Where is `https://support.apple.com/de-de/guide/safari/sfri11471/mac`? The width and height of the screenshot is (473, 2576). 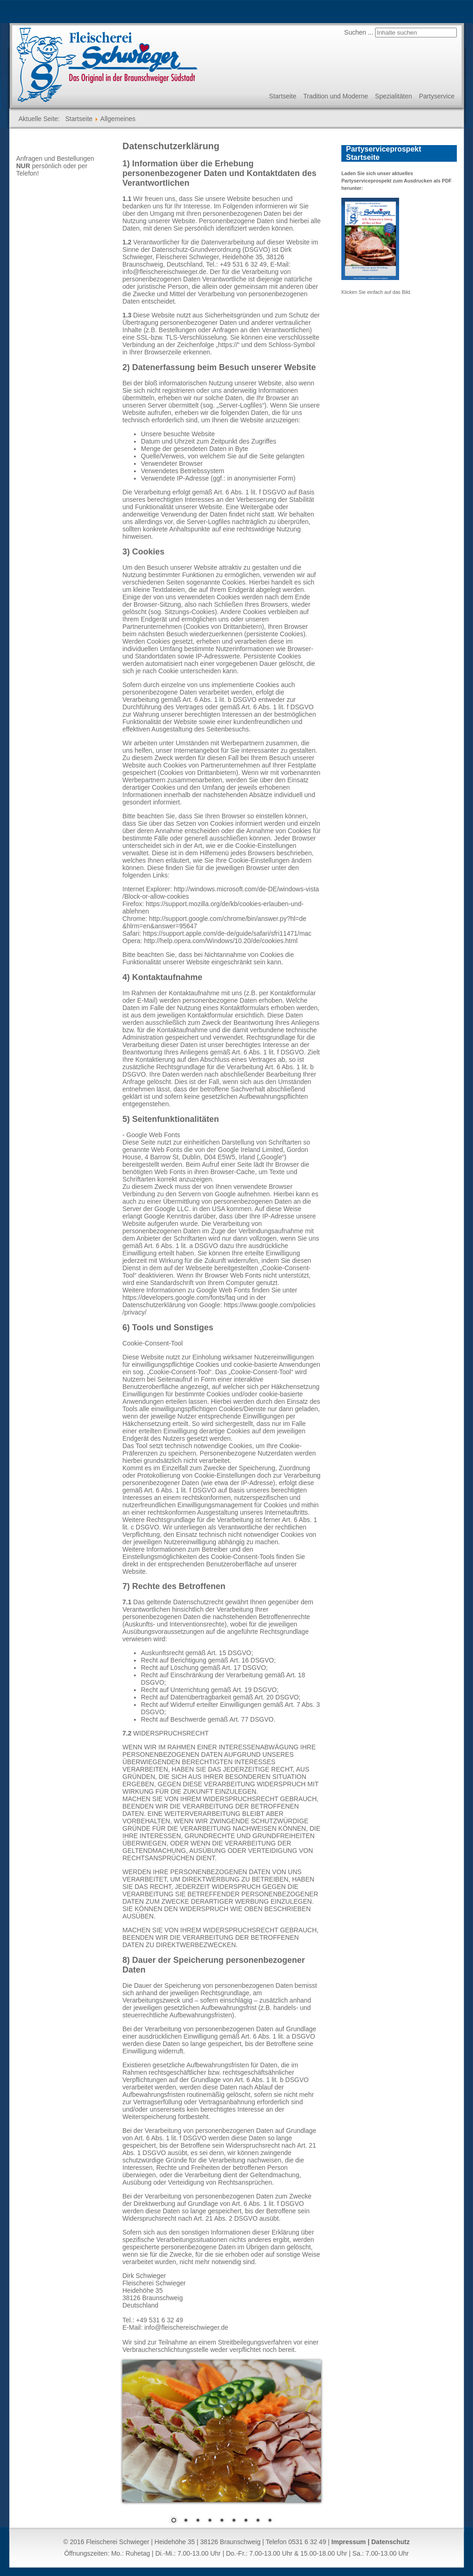
https://support.apple.com/de-de/guide/safari/sfri11471/mac is located at coordinates (227, 933).